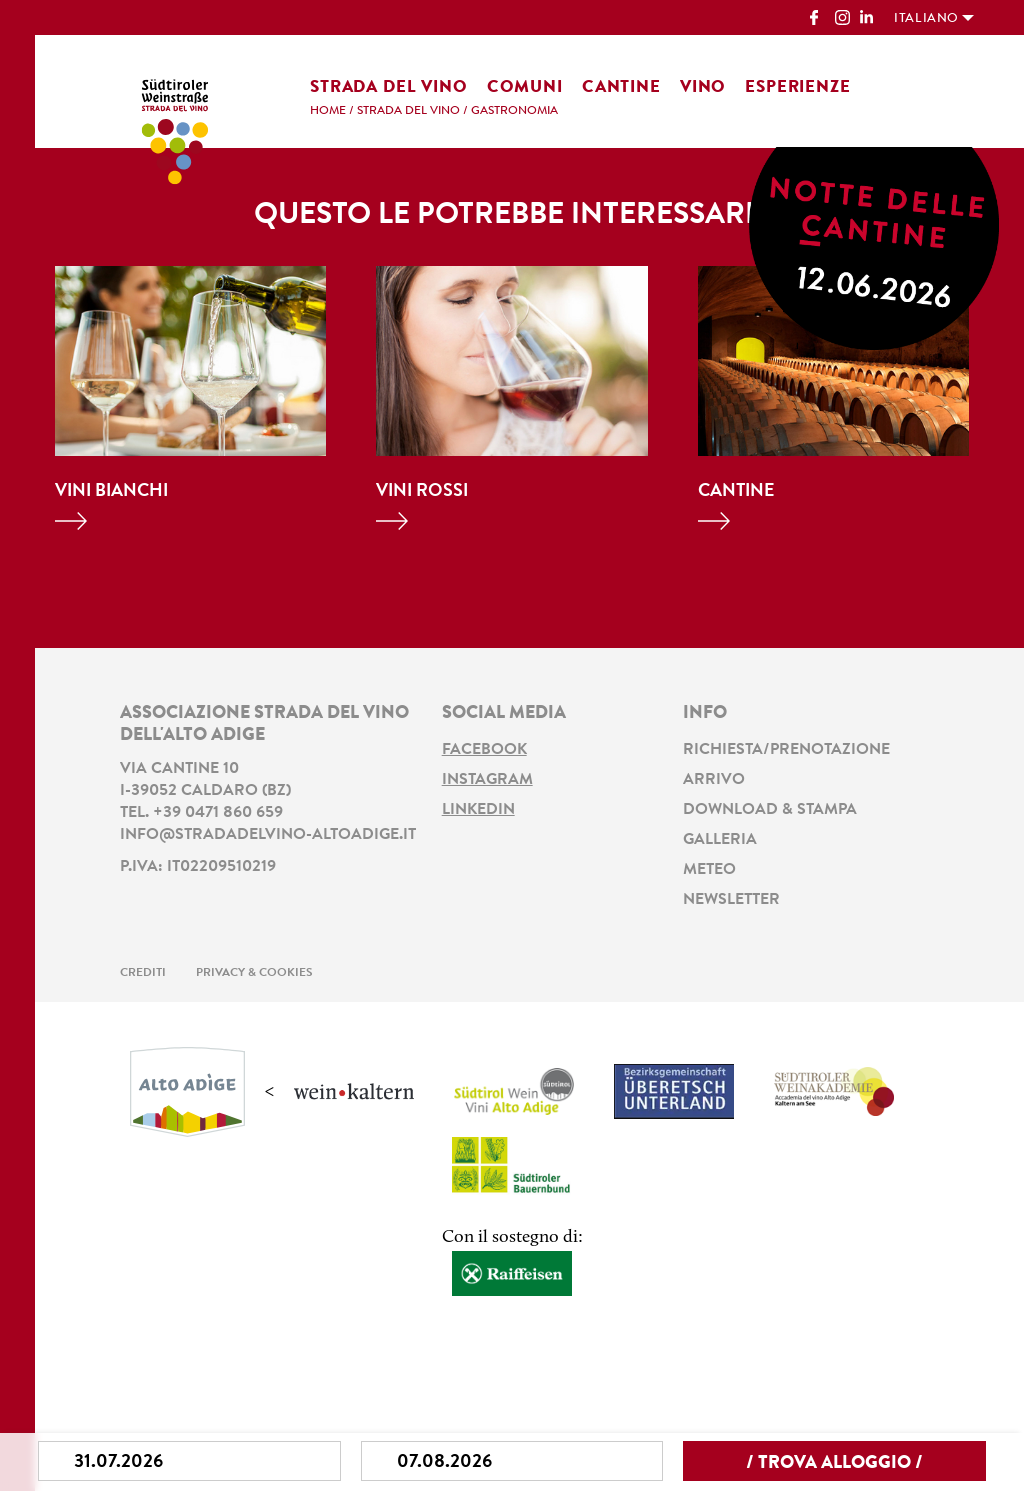 This screenshot has width=1024, height=1491. Describe the element at coordinates (714, 780) in the screenshot. I see `Arrivo` at that location.